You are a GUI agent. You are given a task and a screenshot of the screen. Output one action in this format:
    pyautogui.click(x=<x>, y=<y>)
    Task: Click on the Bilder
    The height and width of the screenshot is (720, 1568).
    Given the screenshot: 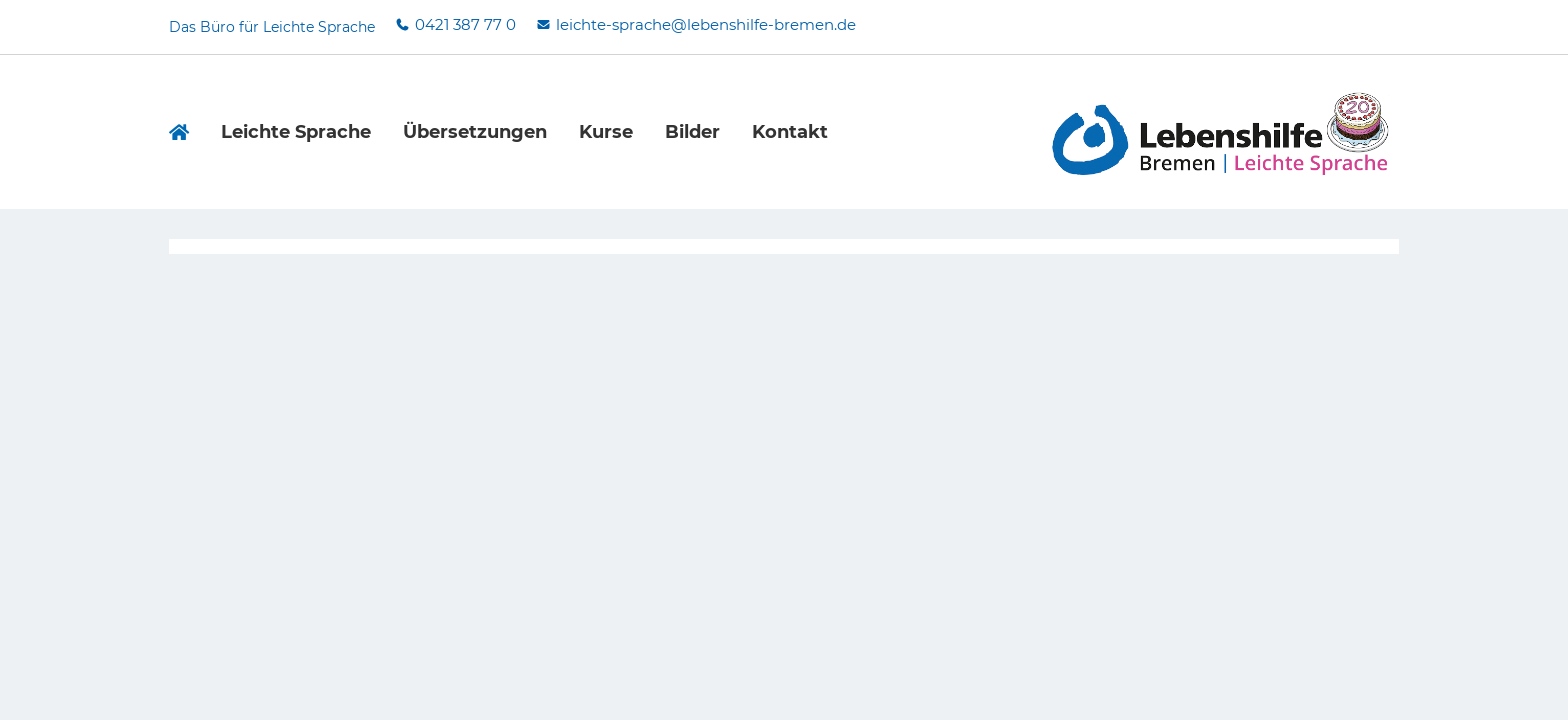 What is the action you would take?
    pyautogui.click(x=692, y=132)
    